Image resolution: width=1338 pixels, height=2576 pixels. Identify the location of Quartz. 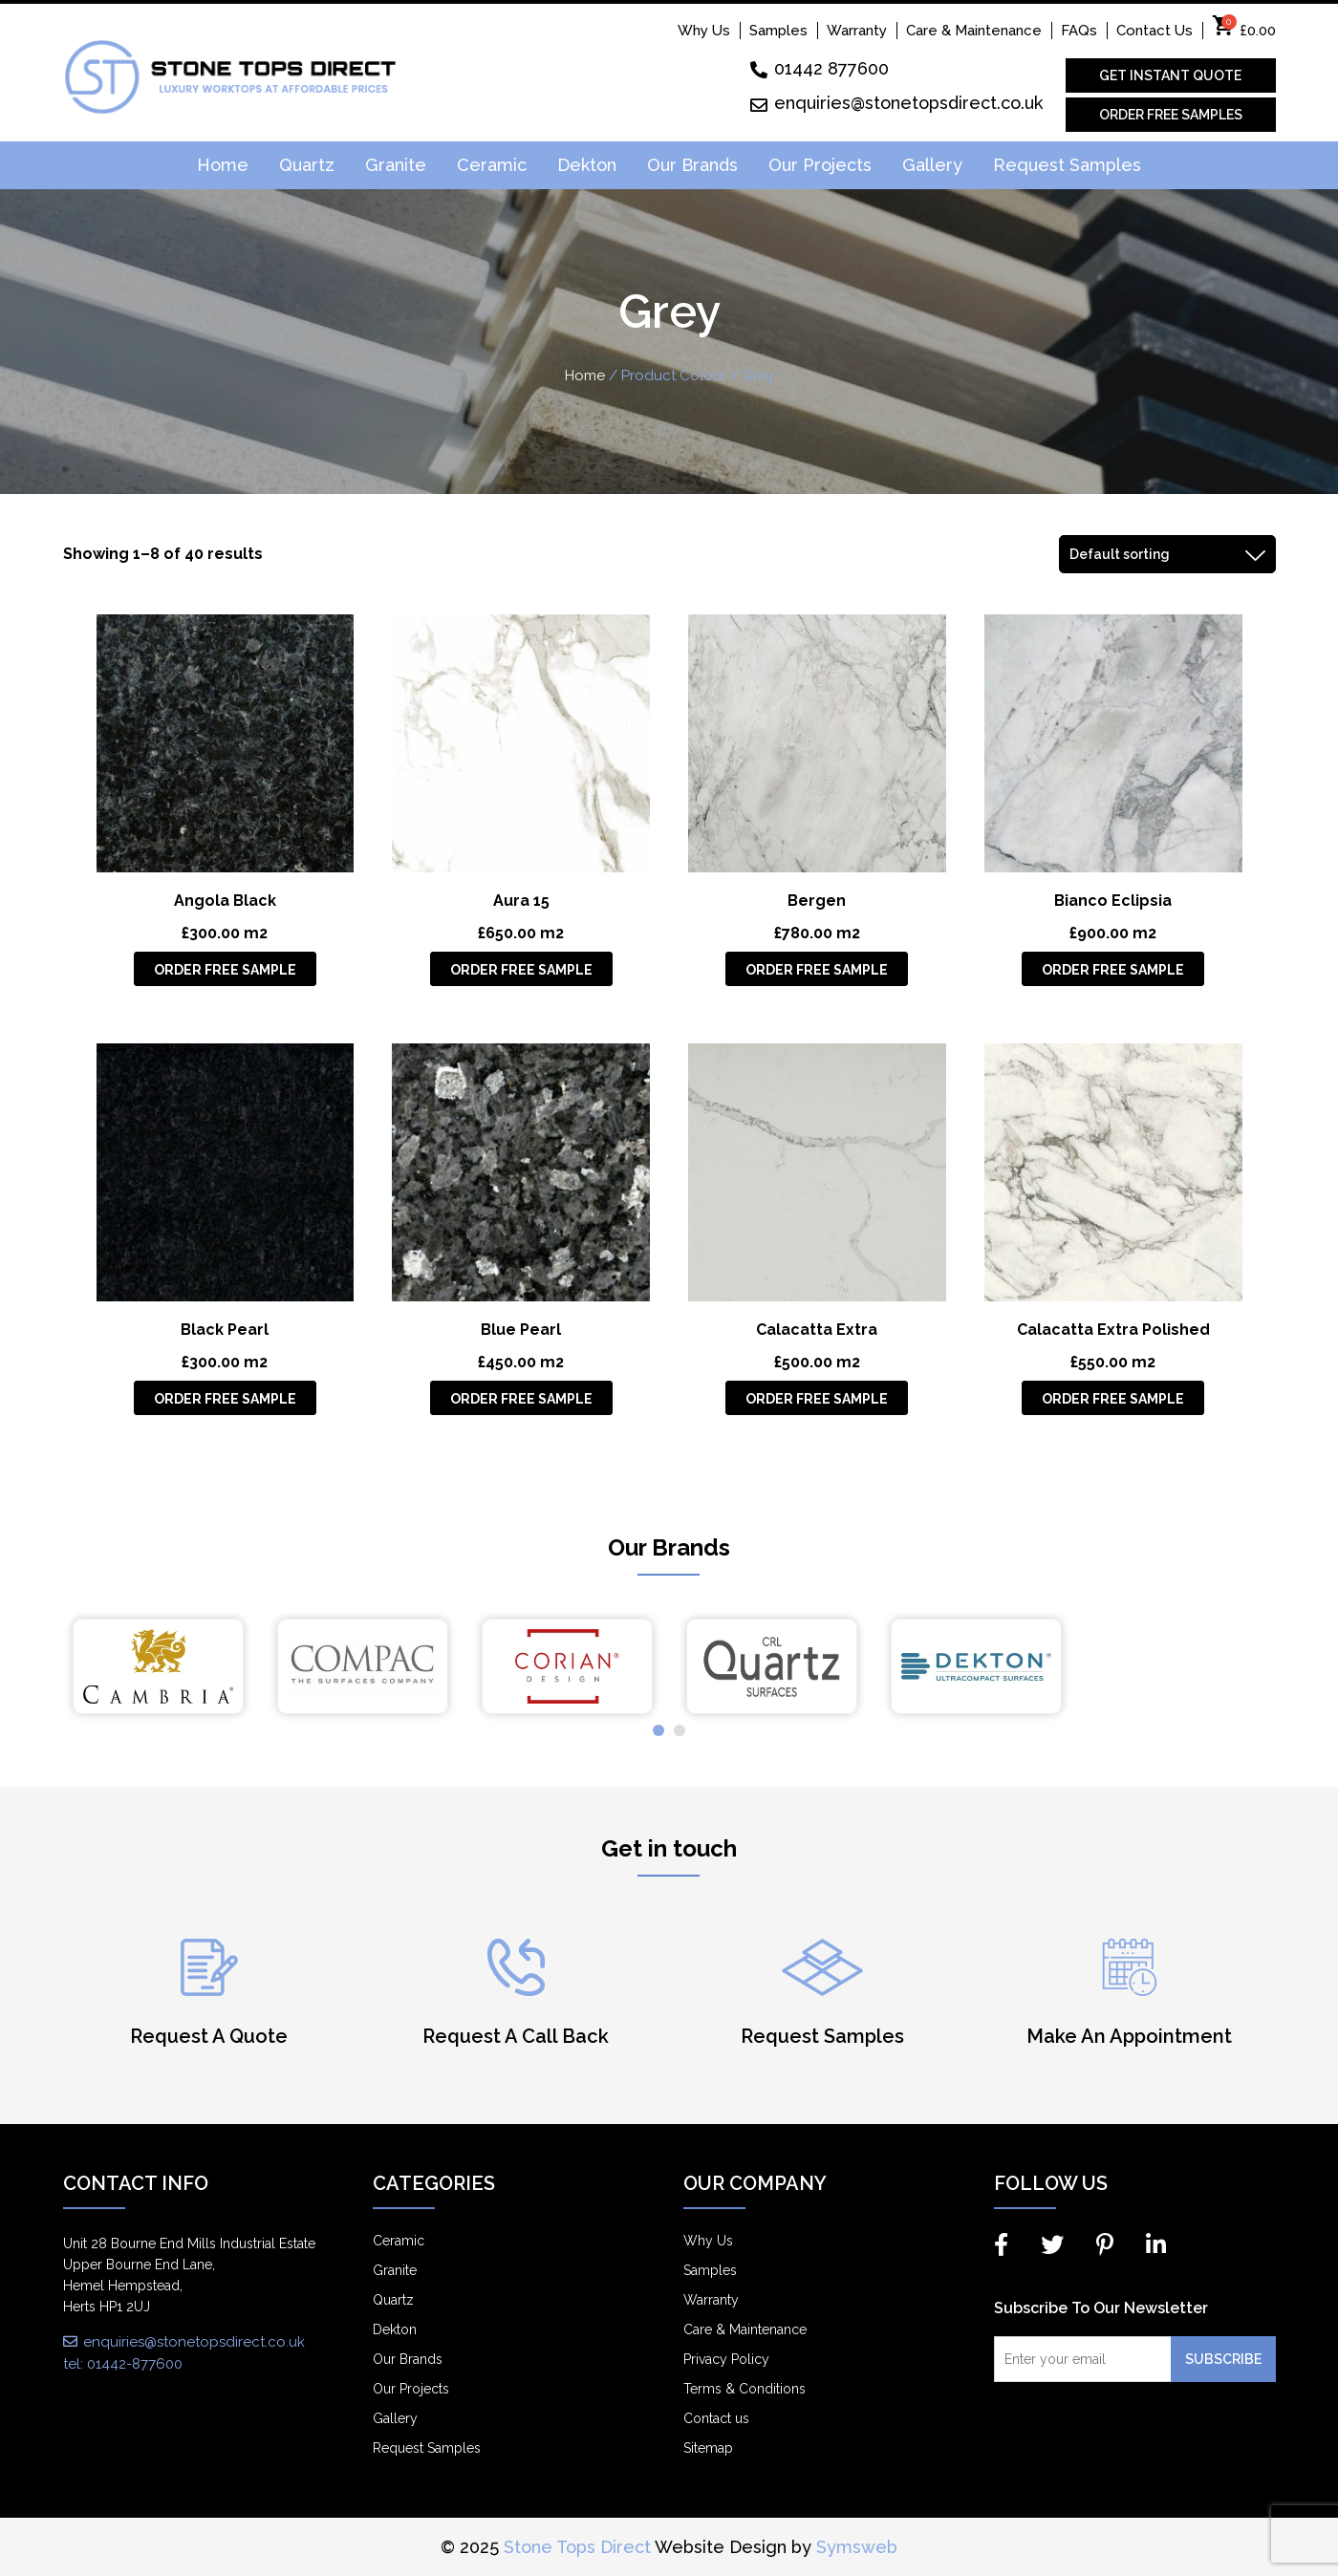
(306, 165).